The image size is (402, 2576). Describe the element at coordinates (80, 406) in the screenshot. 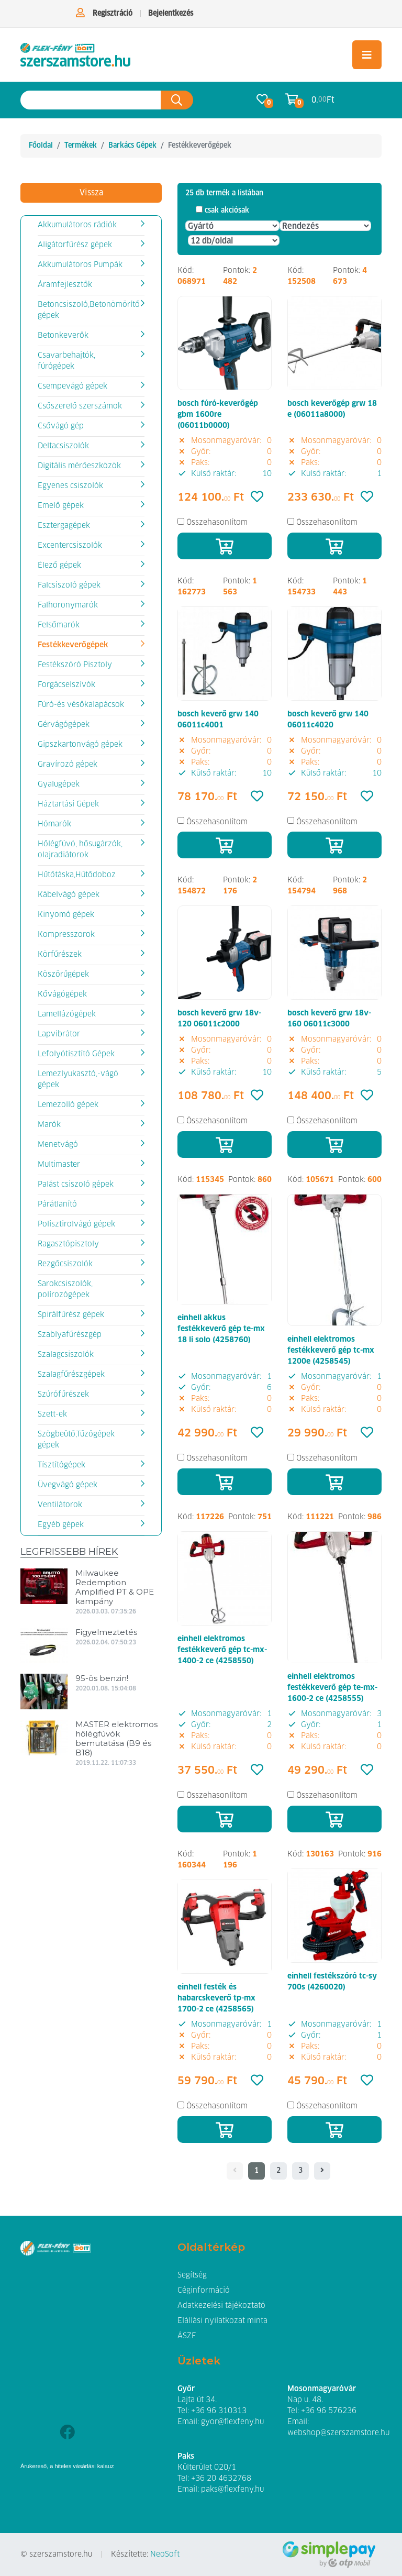

I see `Csőszerelő szerszámok` at that location.